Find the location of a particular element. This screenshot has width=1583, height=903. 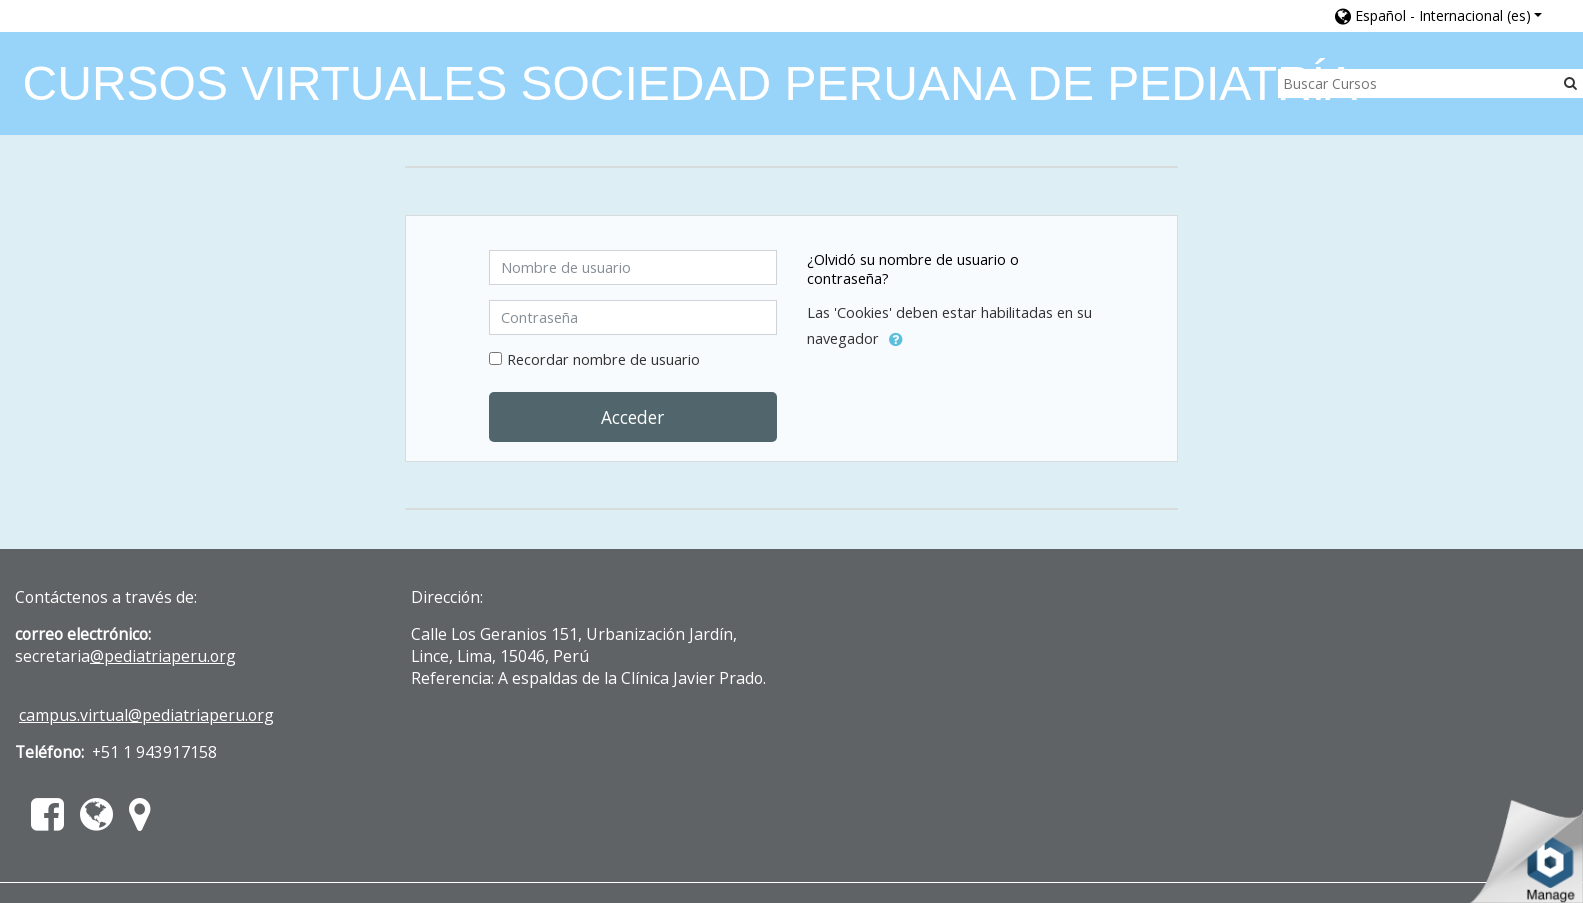

@pediatriaperu.org is located at coordinates (163, 656).